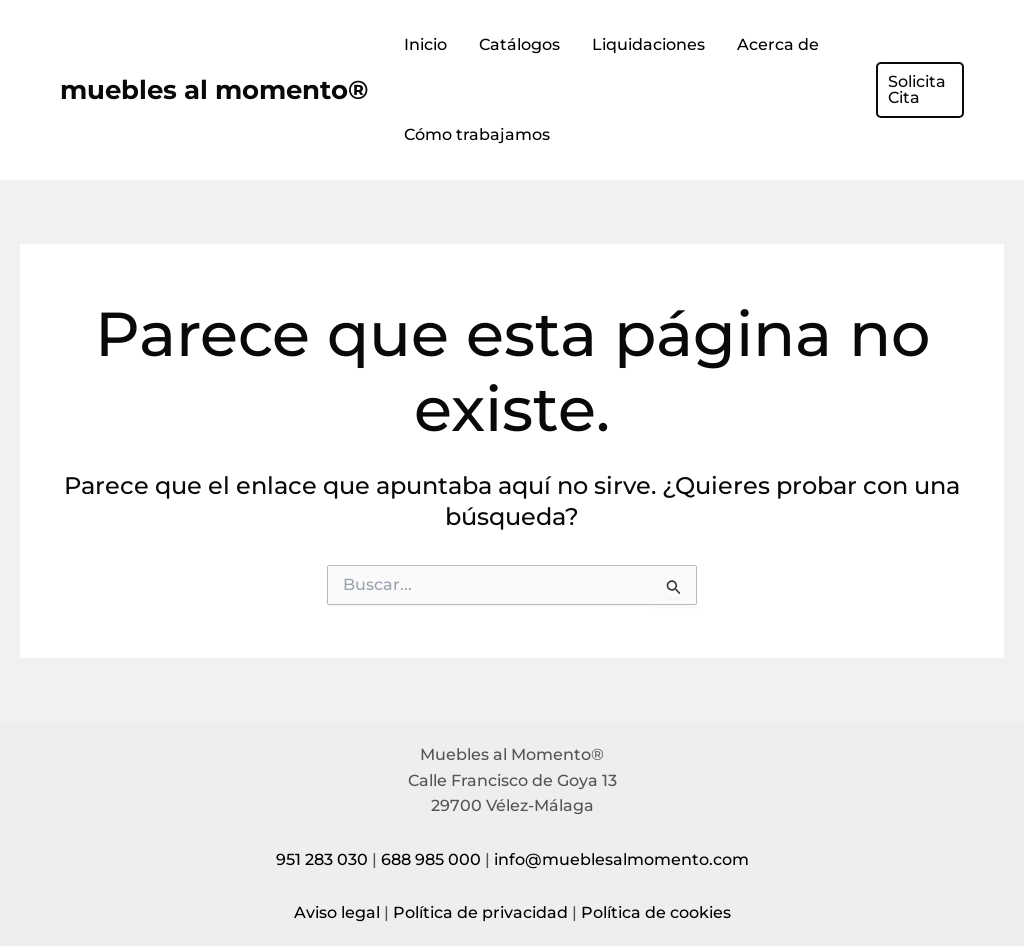  Describe the element at coordinates (322, 859) in the screenshot. I see `951 283 030` at that location.